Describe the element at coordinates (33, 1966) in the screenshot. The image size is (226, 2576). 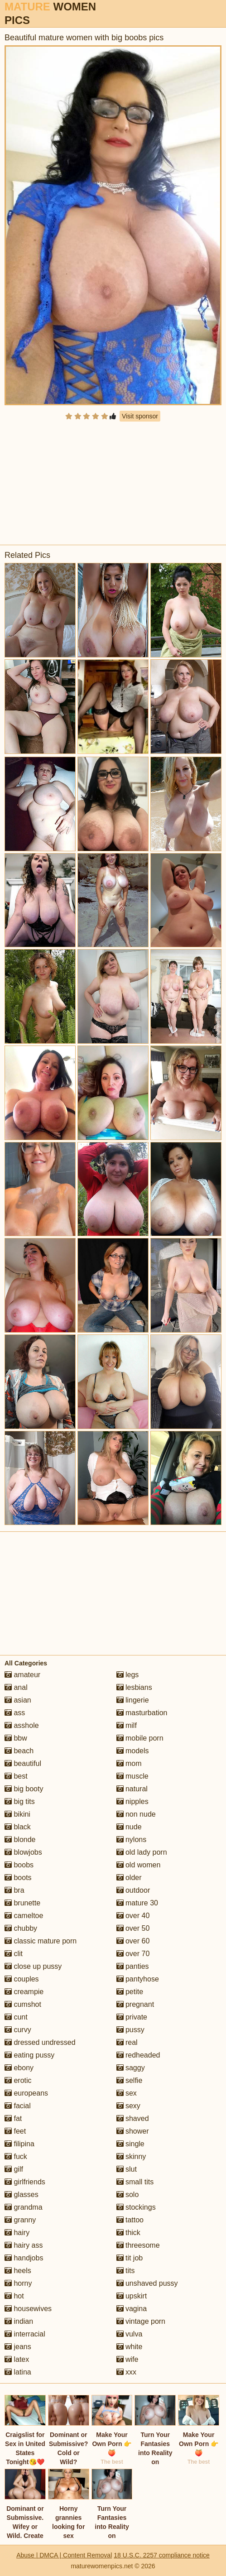
I see `close up pussy` at that location.